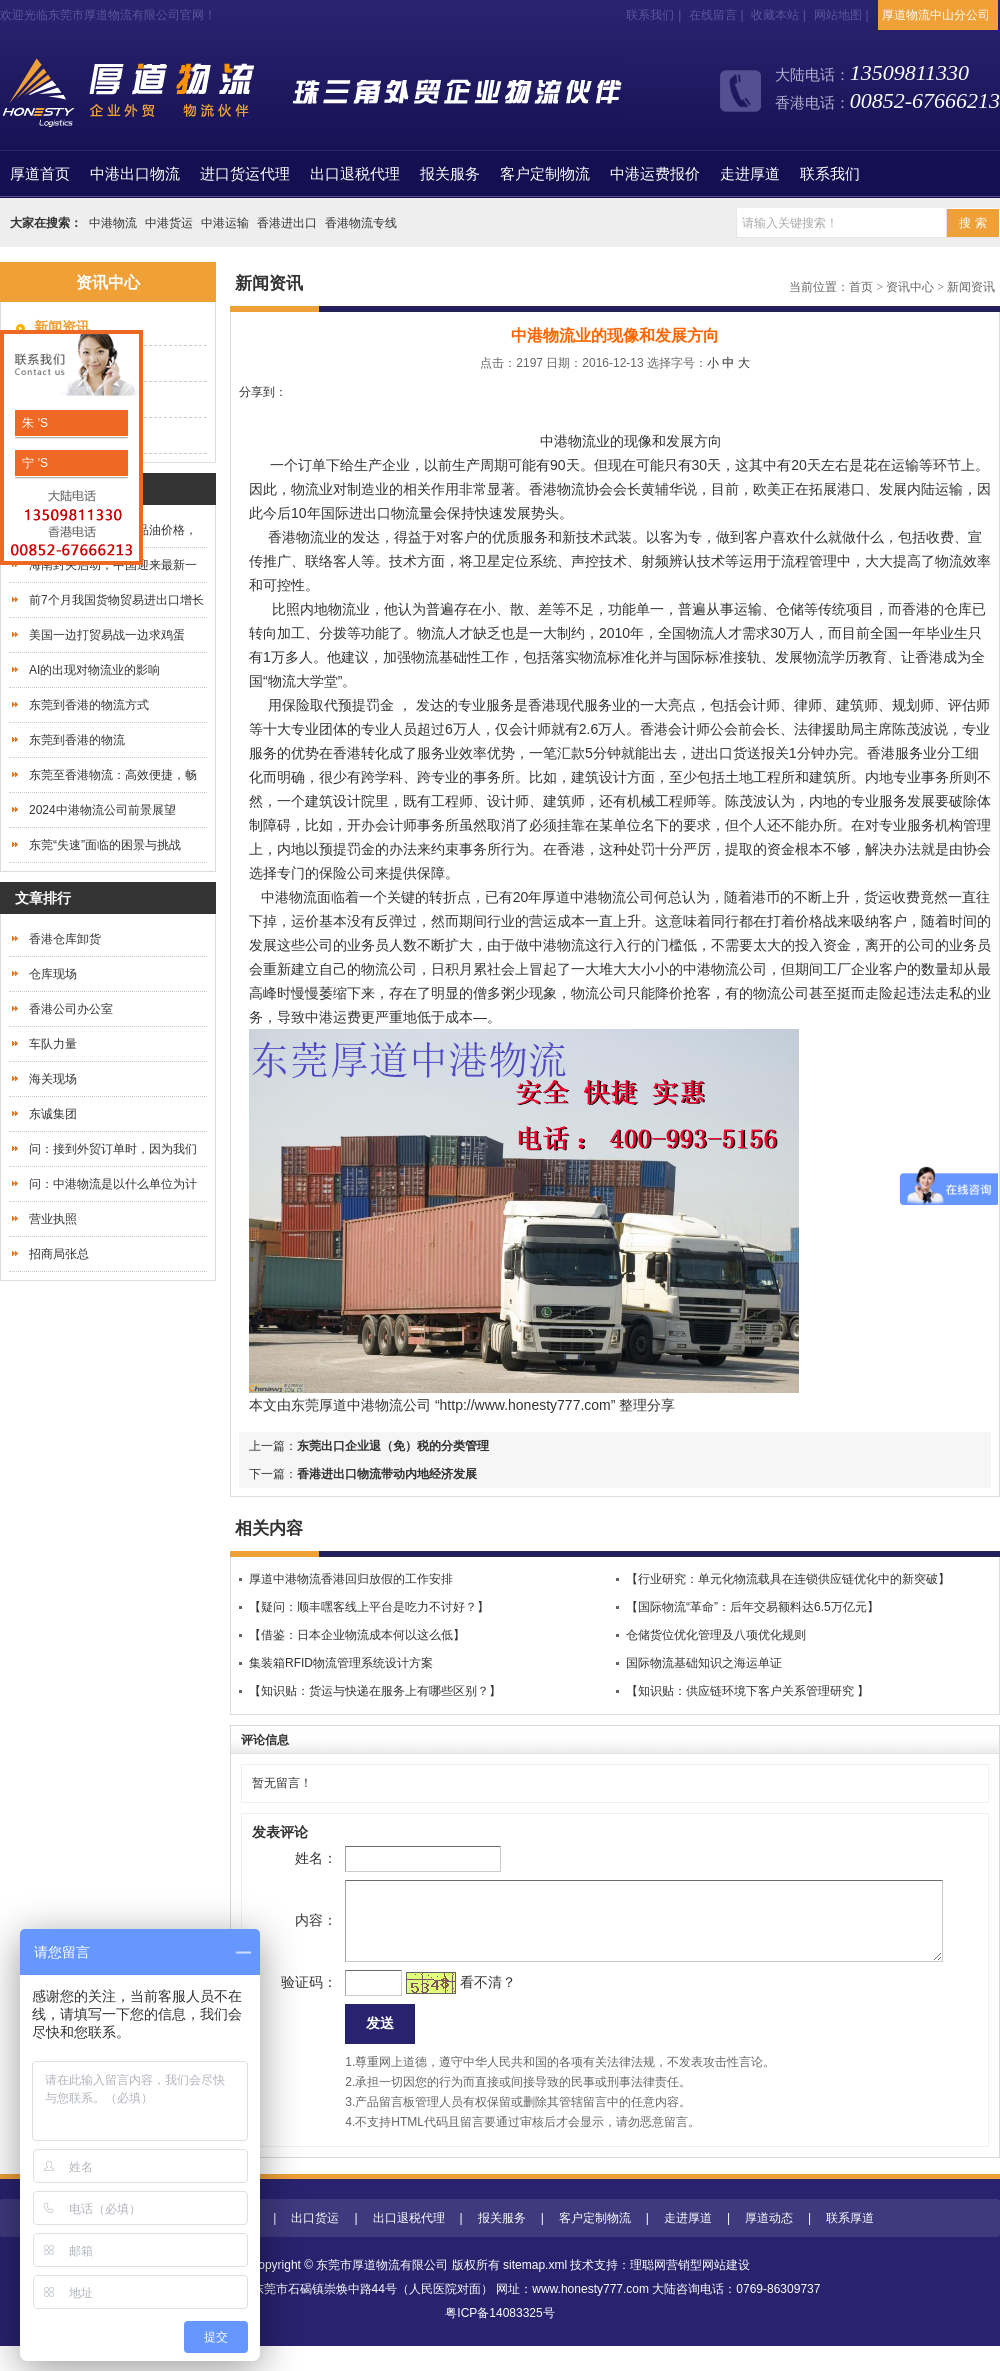 The height and width of the screenshot is (2371, 1000). I want to click on 【疑问：顺丰嘿客线上平台是吃力不讨好？】, so click(369, 1607).